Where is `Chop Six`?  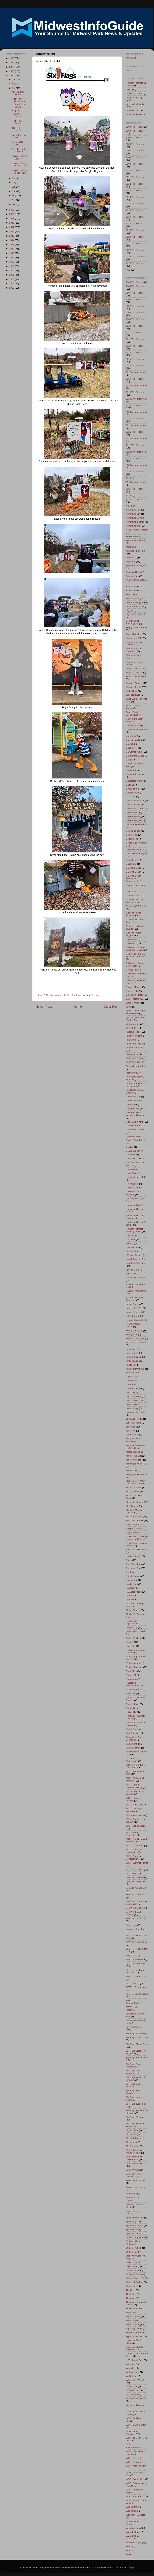
Chop Six is located at coordinates (130, 785).